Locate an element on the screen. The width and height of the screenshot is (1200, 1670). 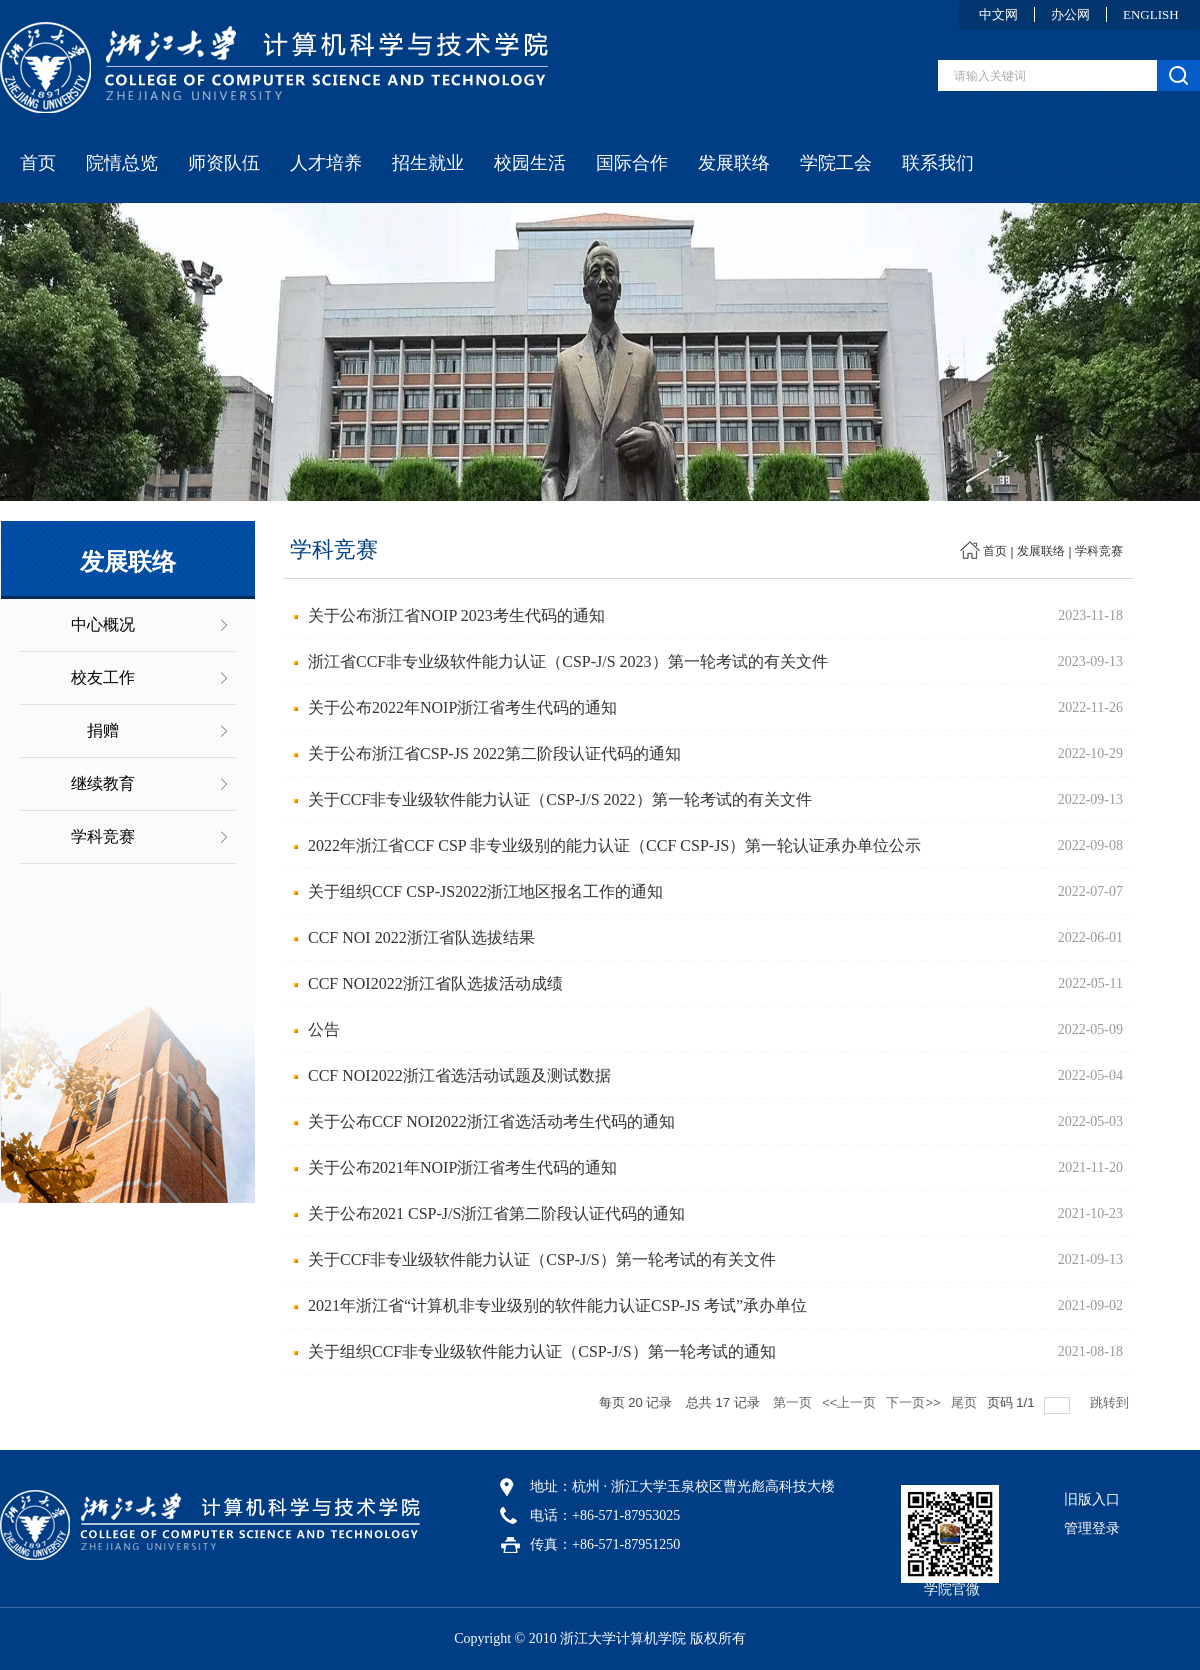
ENGLISH is located at coordinates (1151, 14).